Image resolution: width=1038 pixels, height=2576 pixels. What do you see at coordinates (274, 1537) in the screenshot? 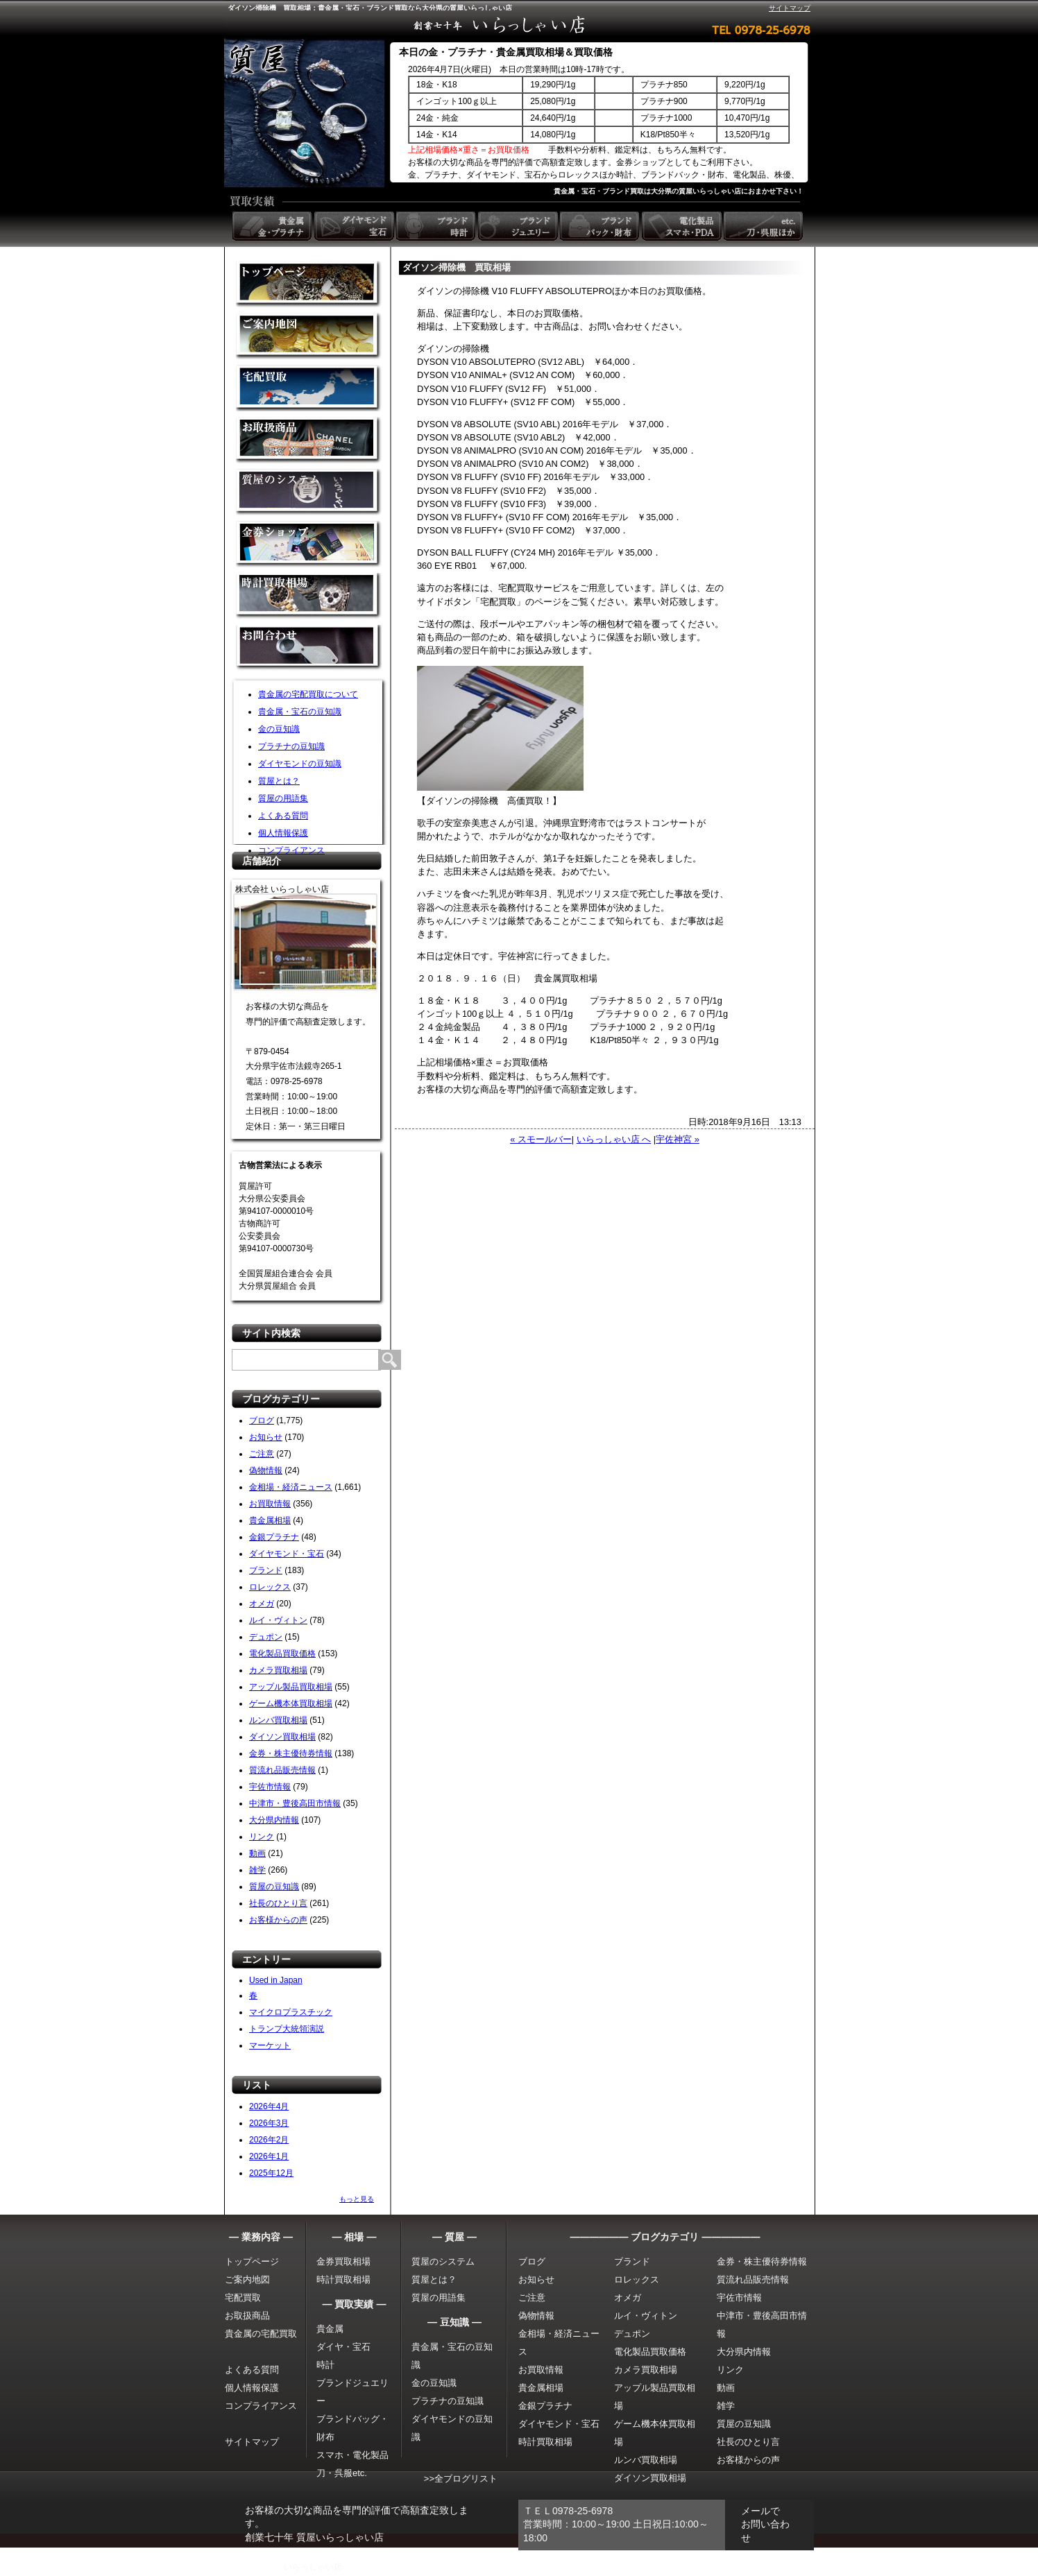
I see `金銀プラチナ` at bounding box center [274, 1537].